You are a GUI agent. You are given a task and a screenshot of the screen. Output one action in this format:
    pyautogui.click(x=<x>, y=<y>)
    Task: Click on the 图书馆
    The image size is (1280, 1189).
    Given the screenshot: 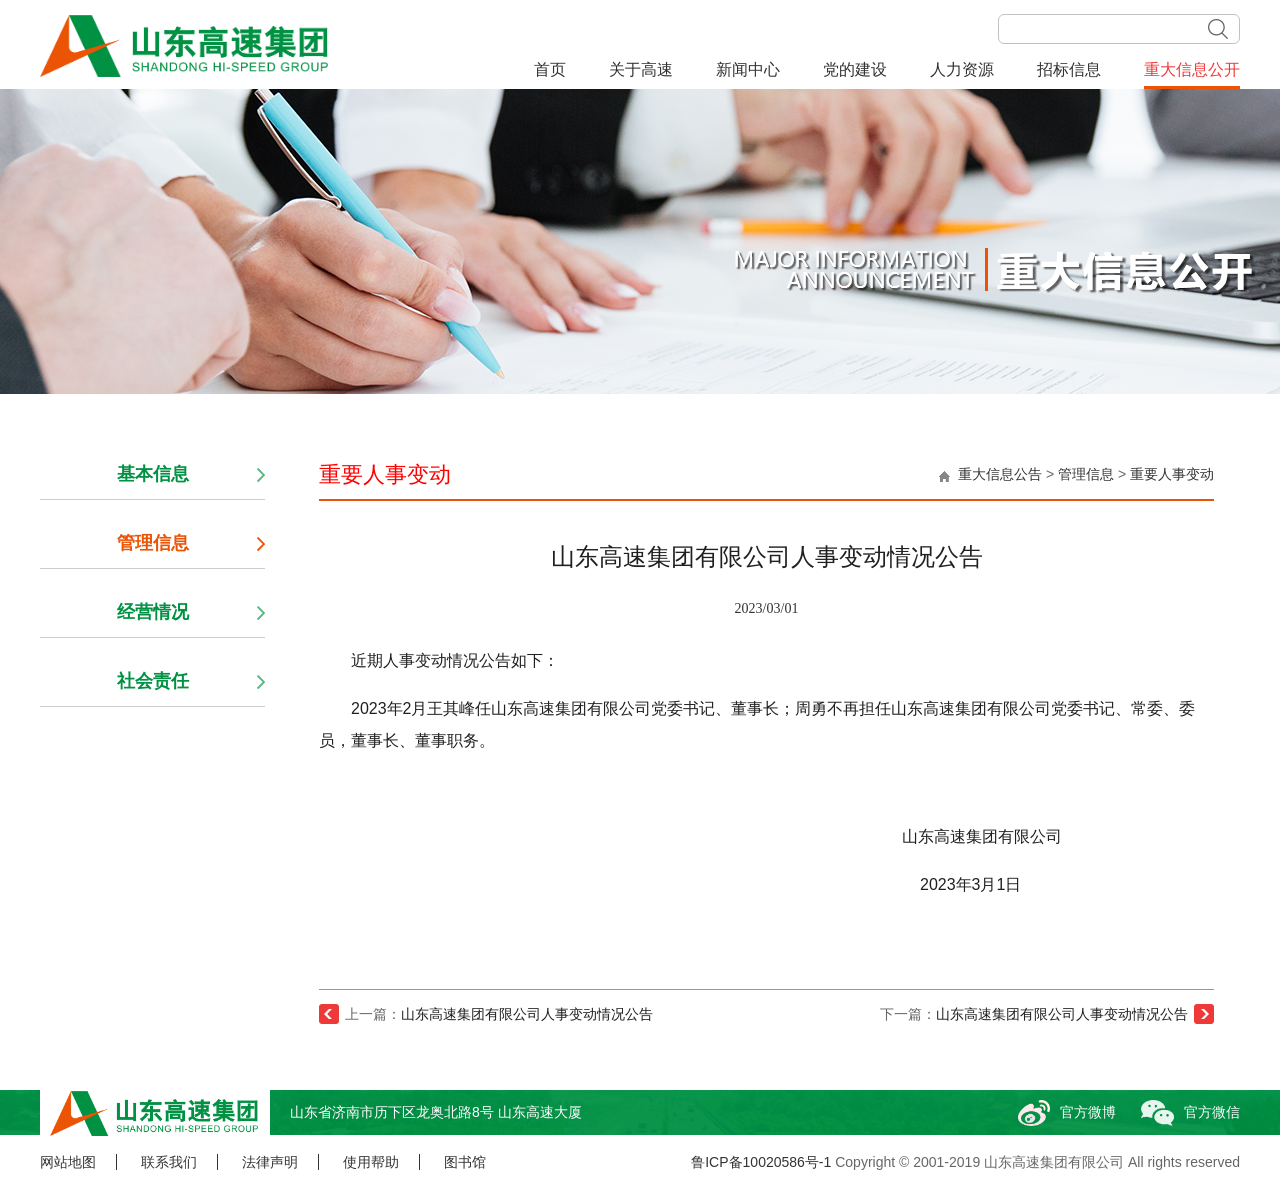 What is the action you would take?
    pyautogui.click(x=465, y=1162)
    